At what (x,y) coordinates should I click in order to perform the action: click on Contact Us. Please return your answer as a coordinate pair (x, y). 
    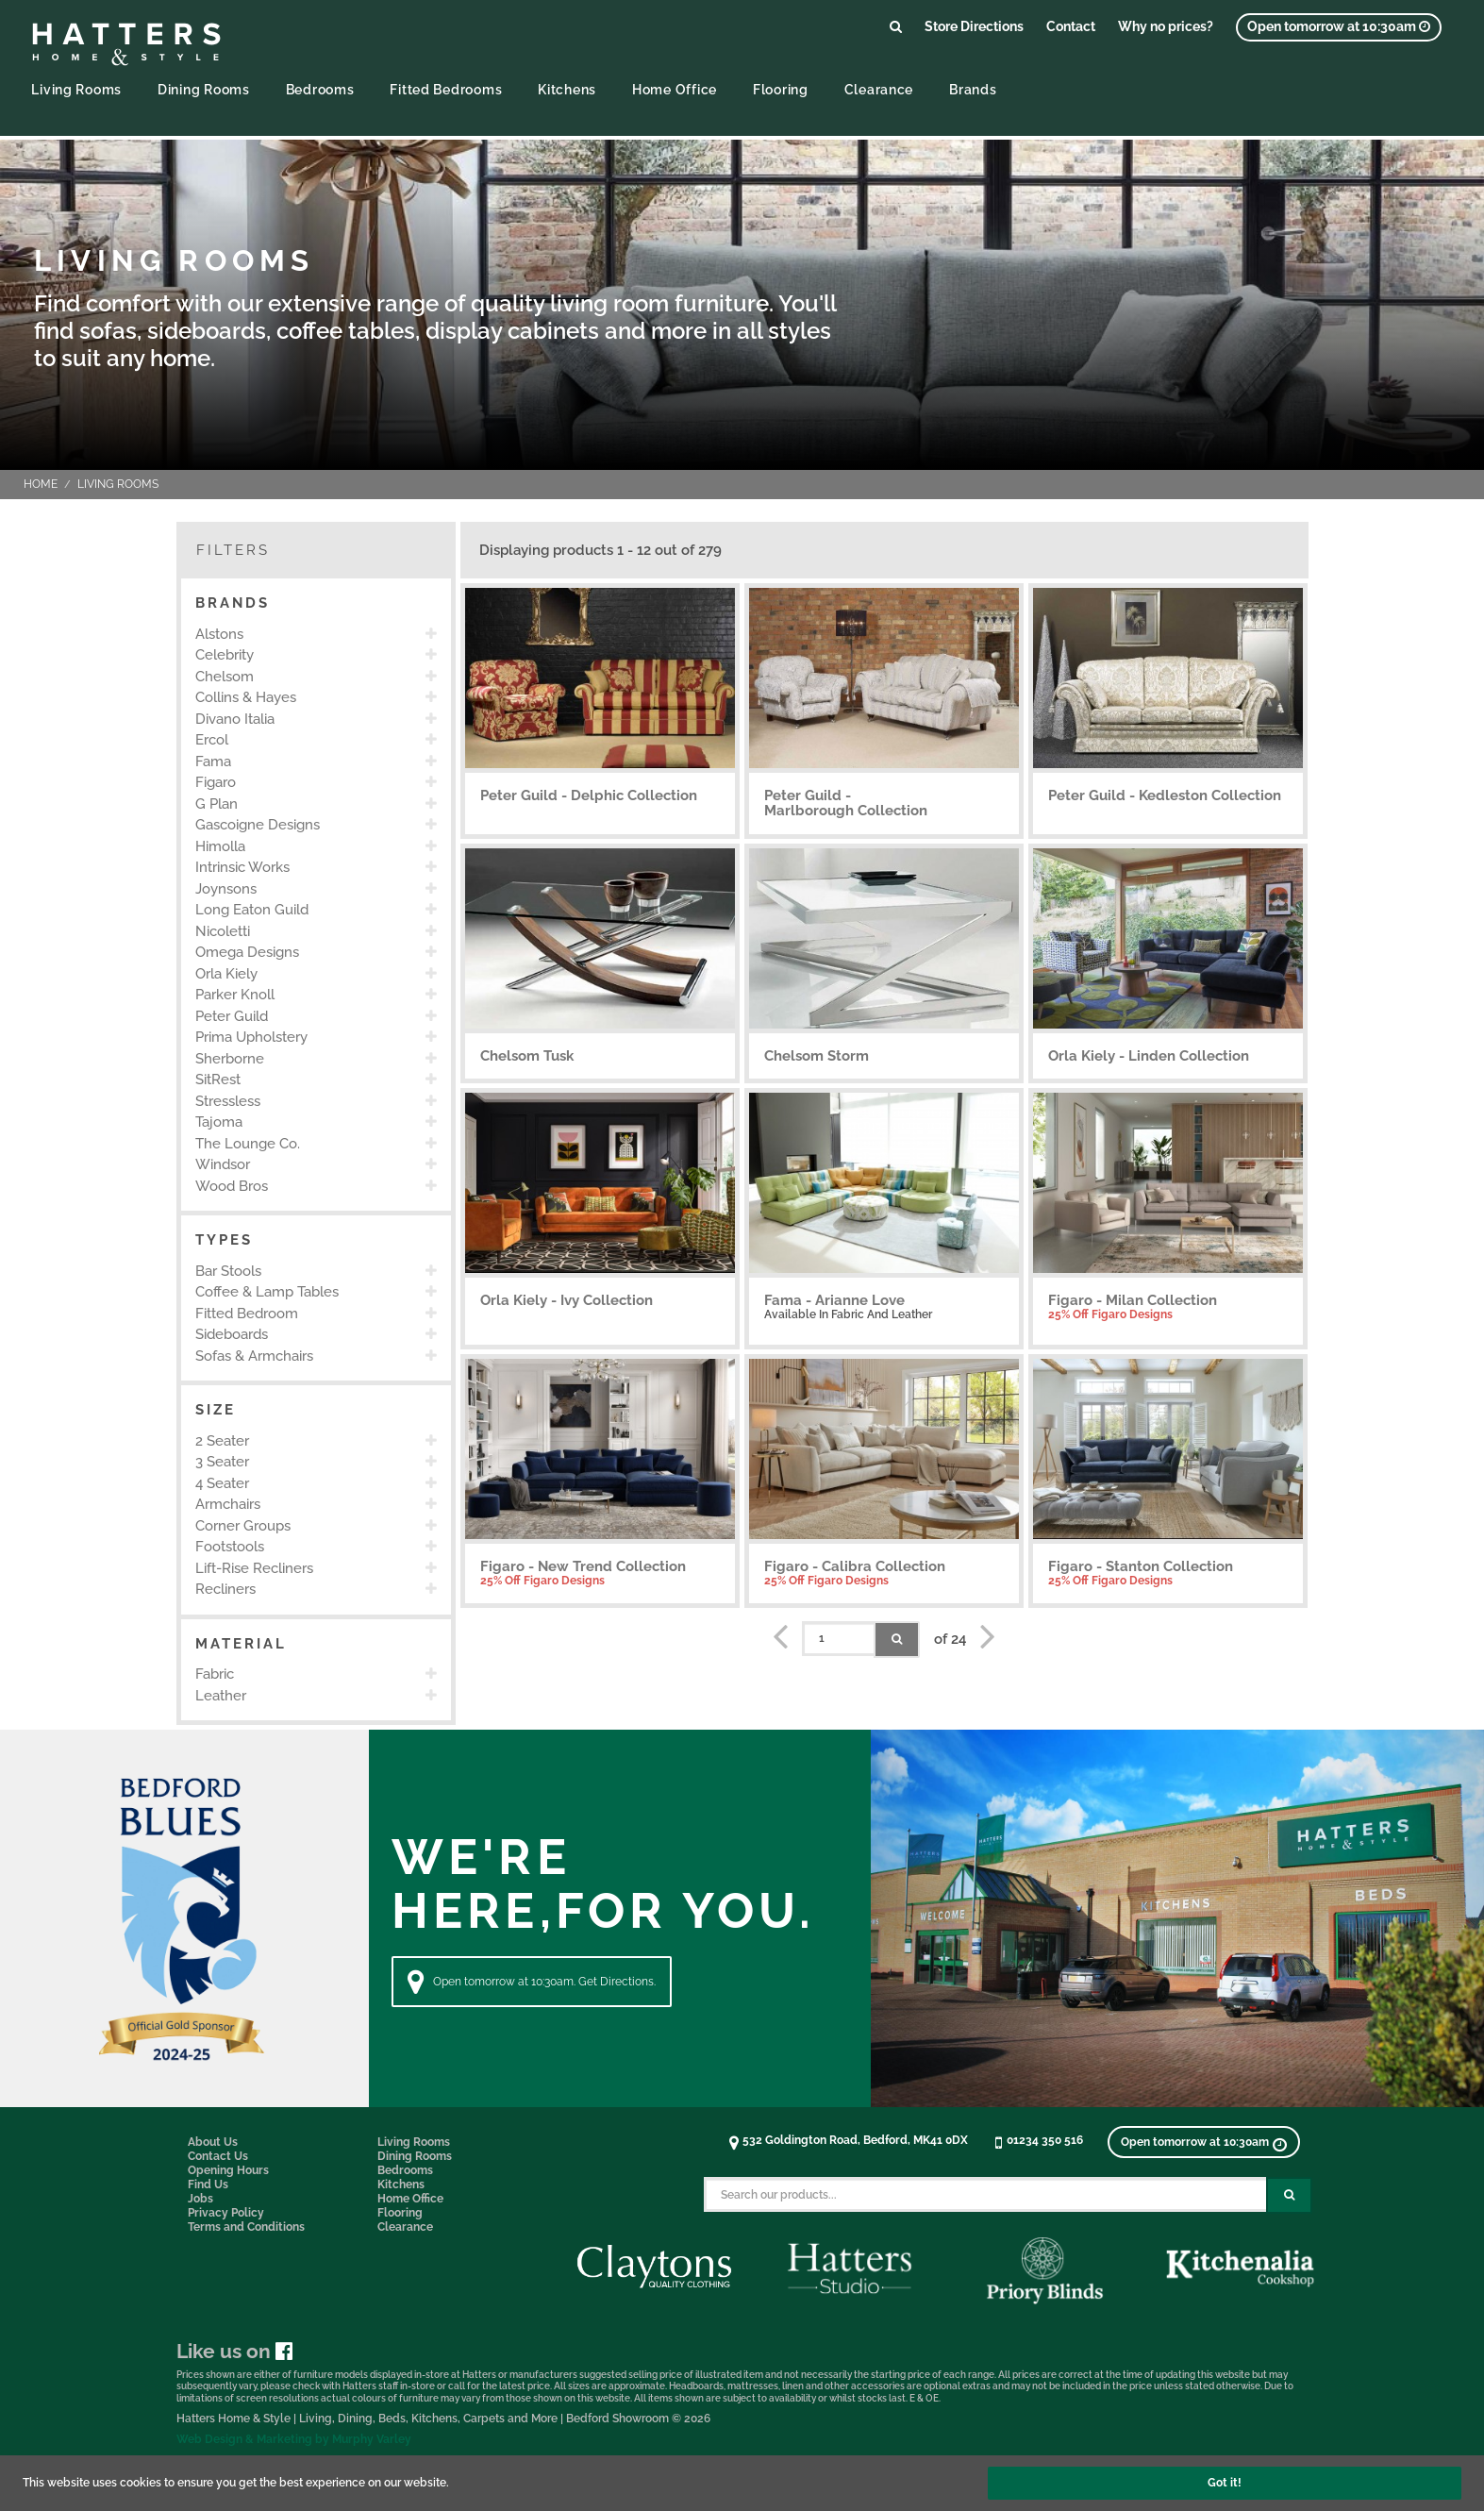
    Looking at the image, I should click on (218, 2156).